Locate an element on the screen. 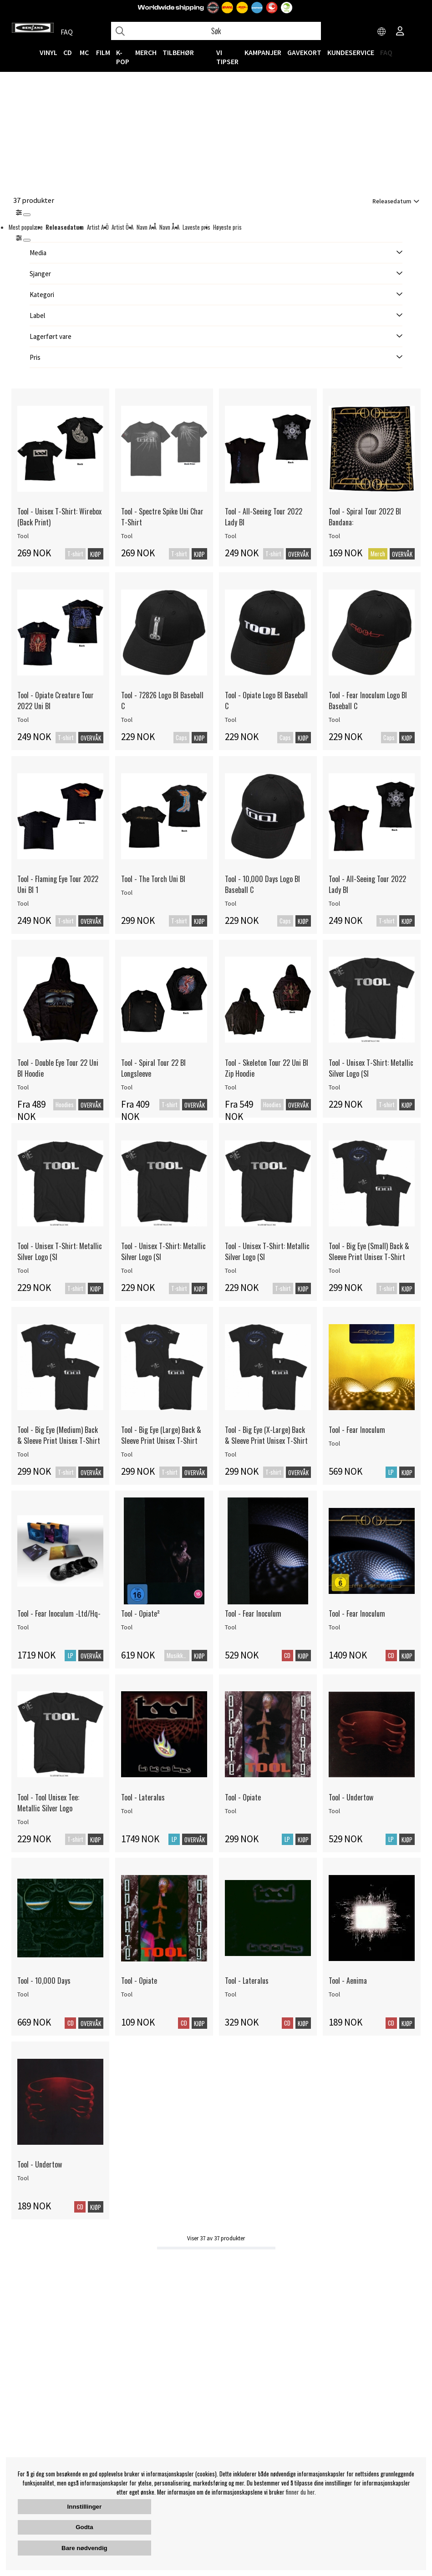 The width and height of the screenshot is (432, 2576). Godta is located at coordinates (84, 2527).